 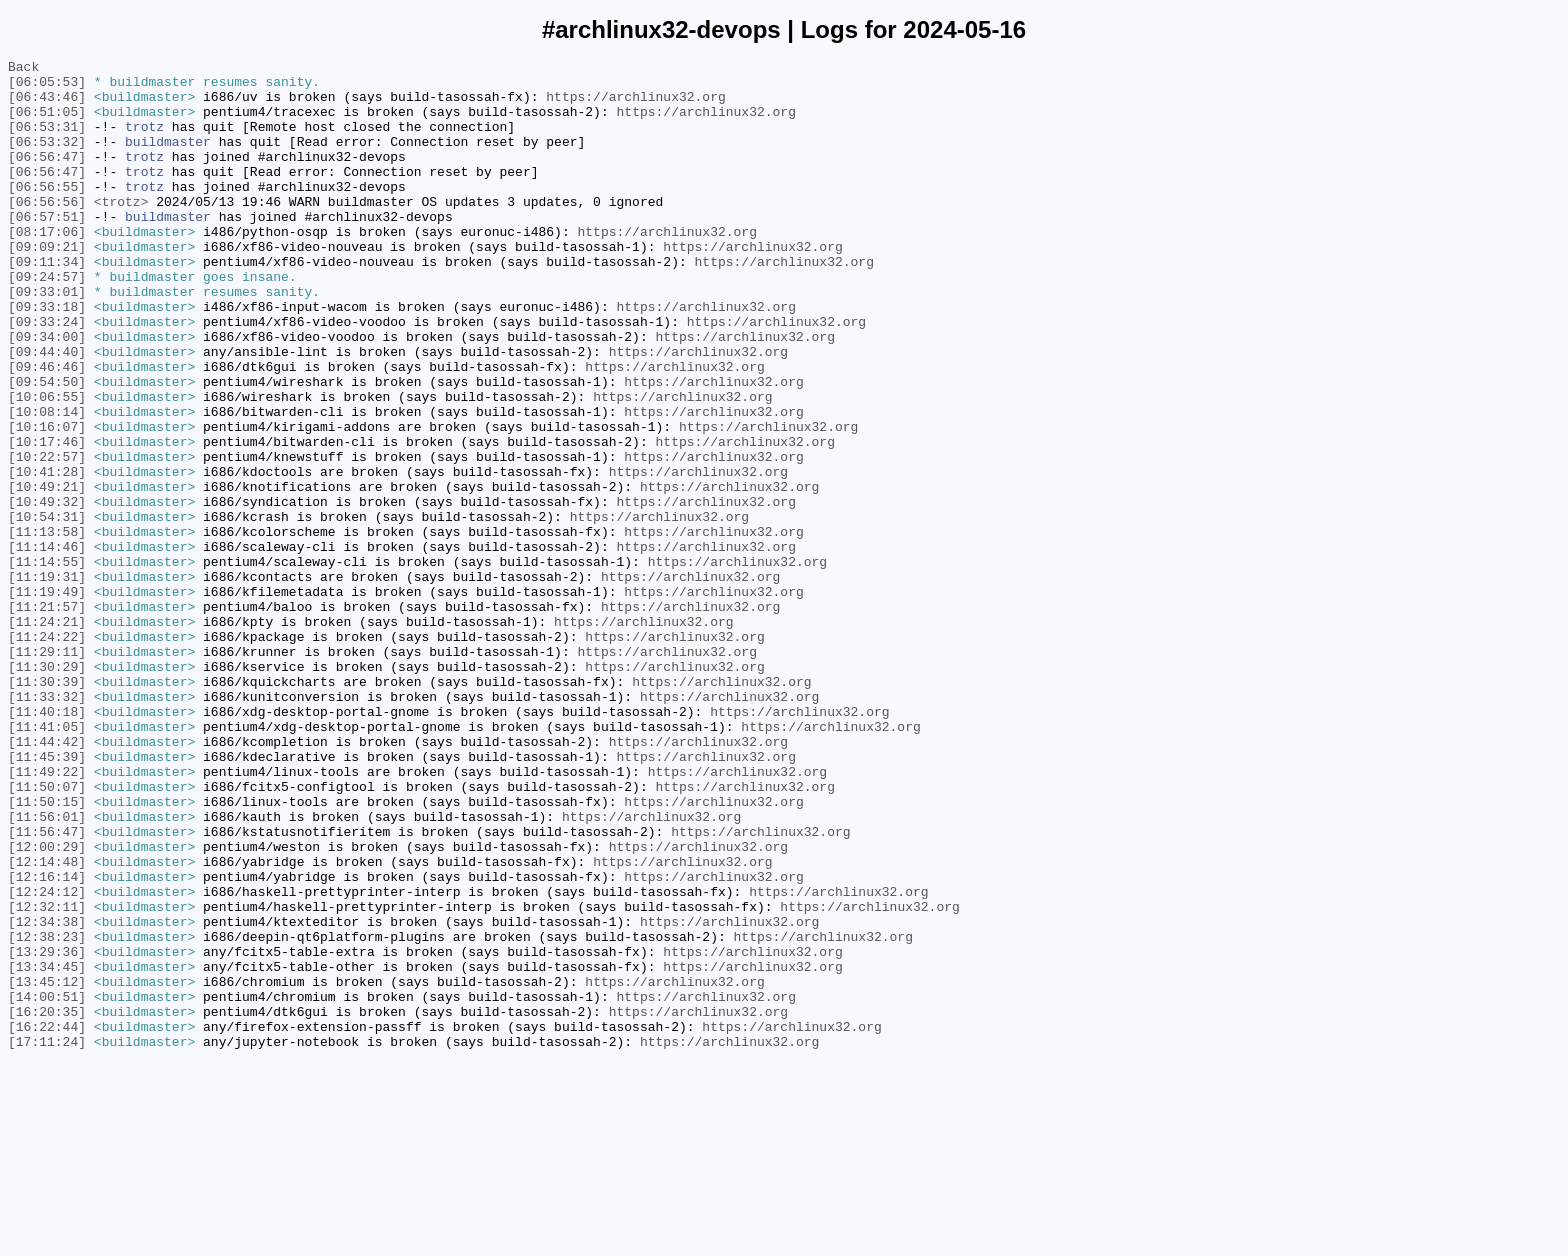 I want to click on [11:14:46], so click(x=47, y=645).